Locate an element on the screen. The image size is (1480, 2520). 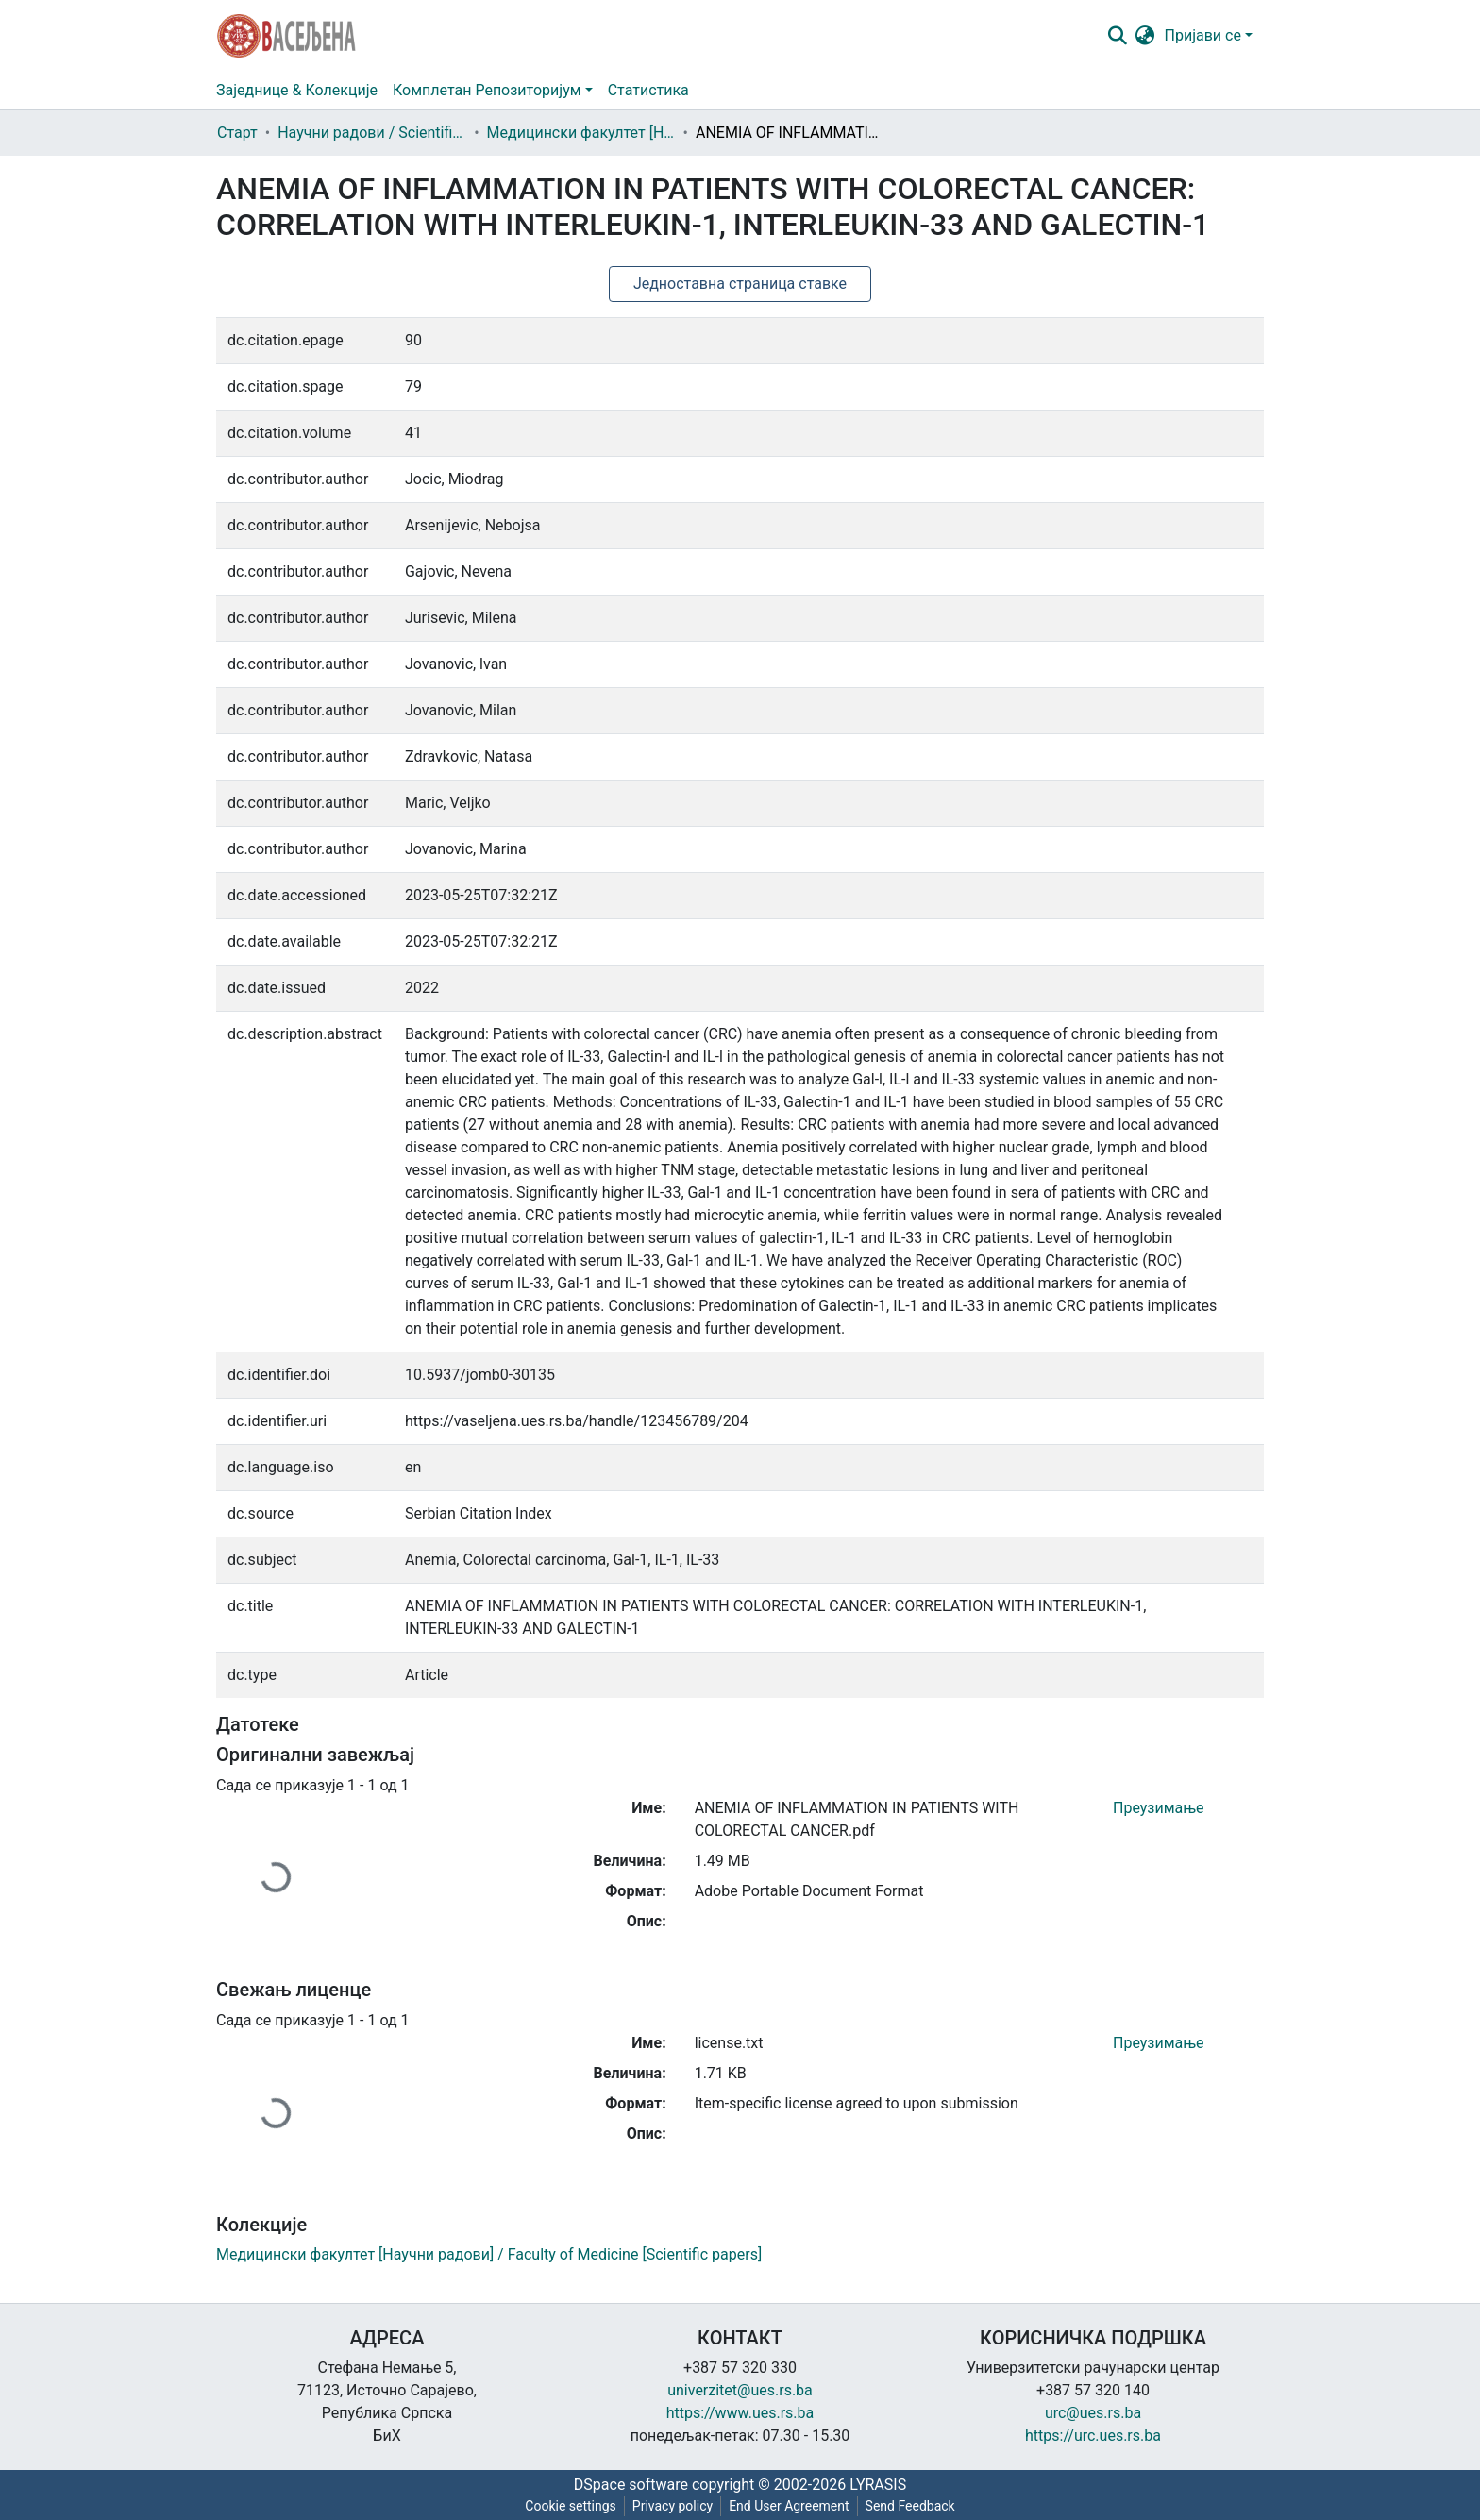
Једноставна страница ставке is located at coordinates (740, 284).